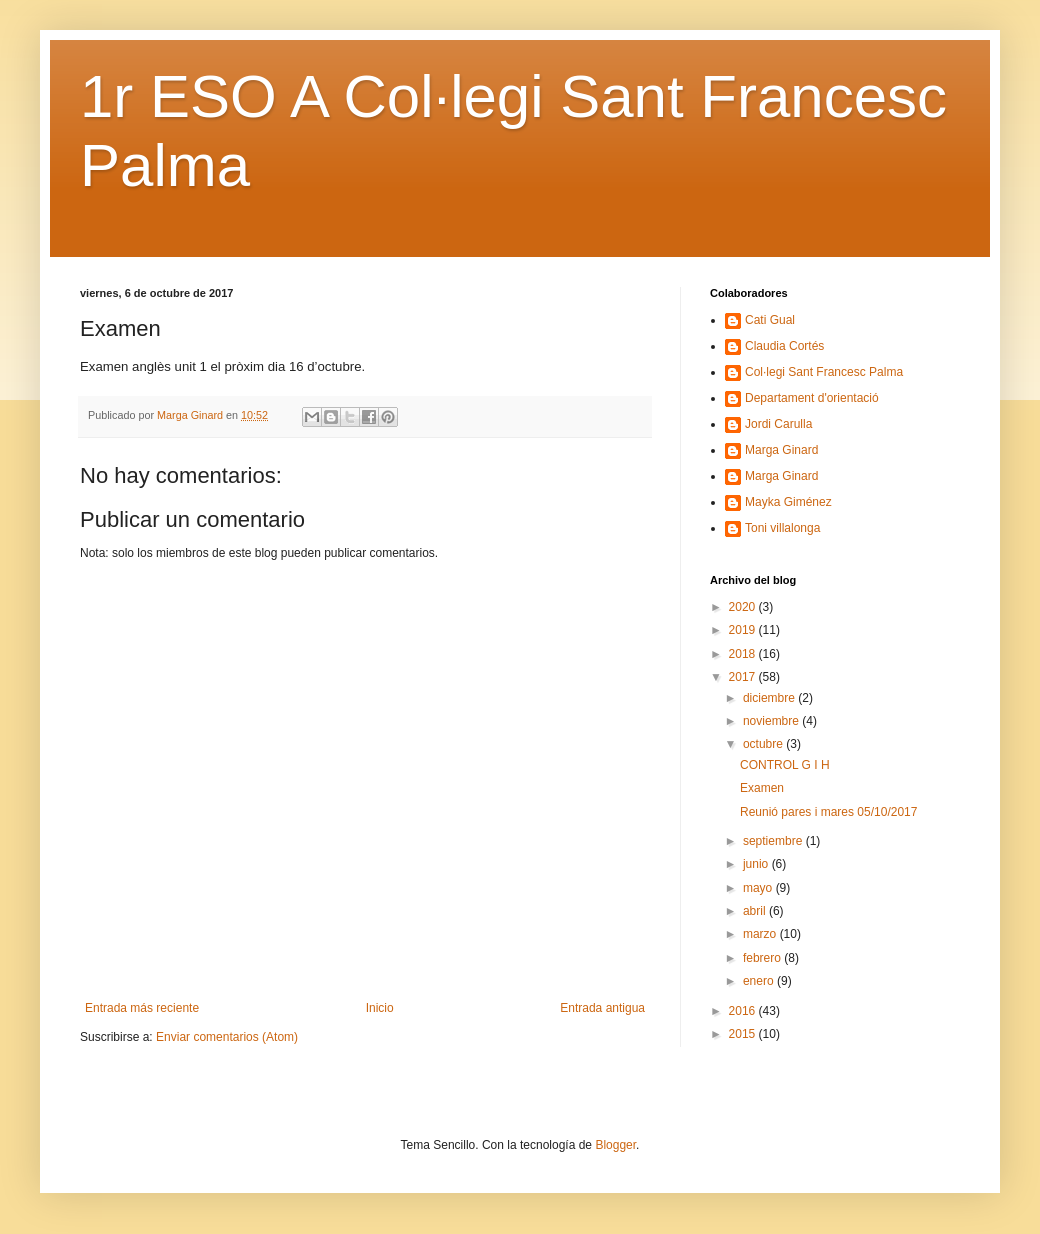 This screenshot has width=1040, height=1234. I want to click on 2019, so click(744, 630).